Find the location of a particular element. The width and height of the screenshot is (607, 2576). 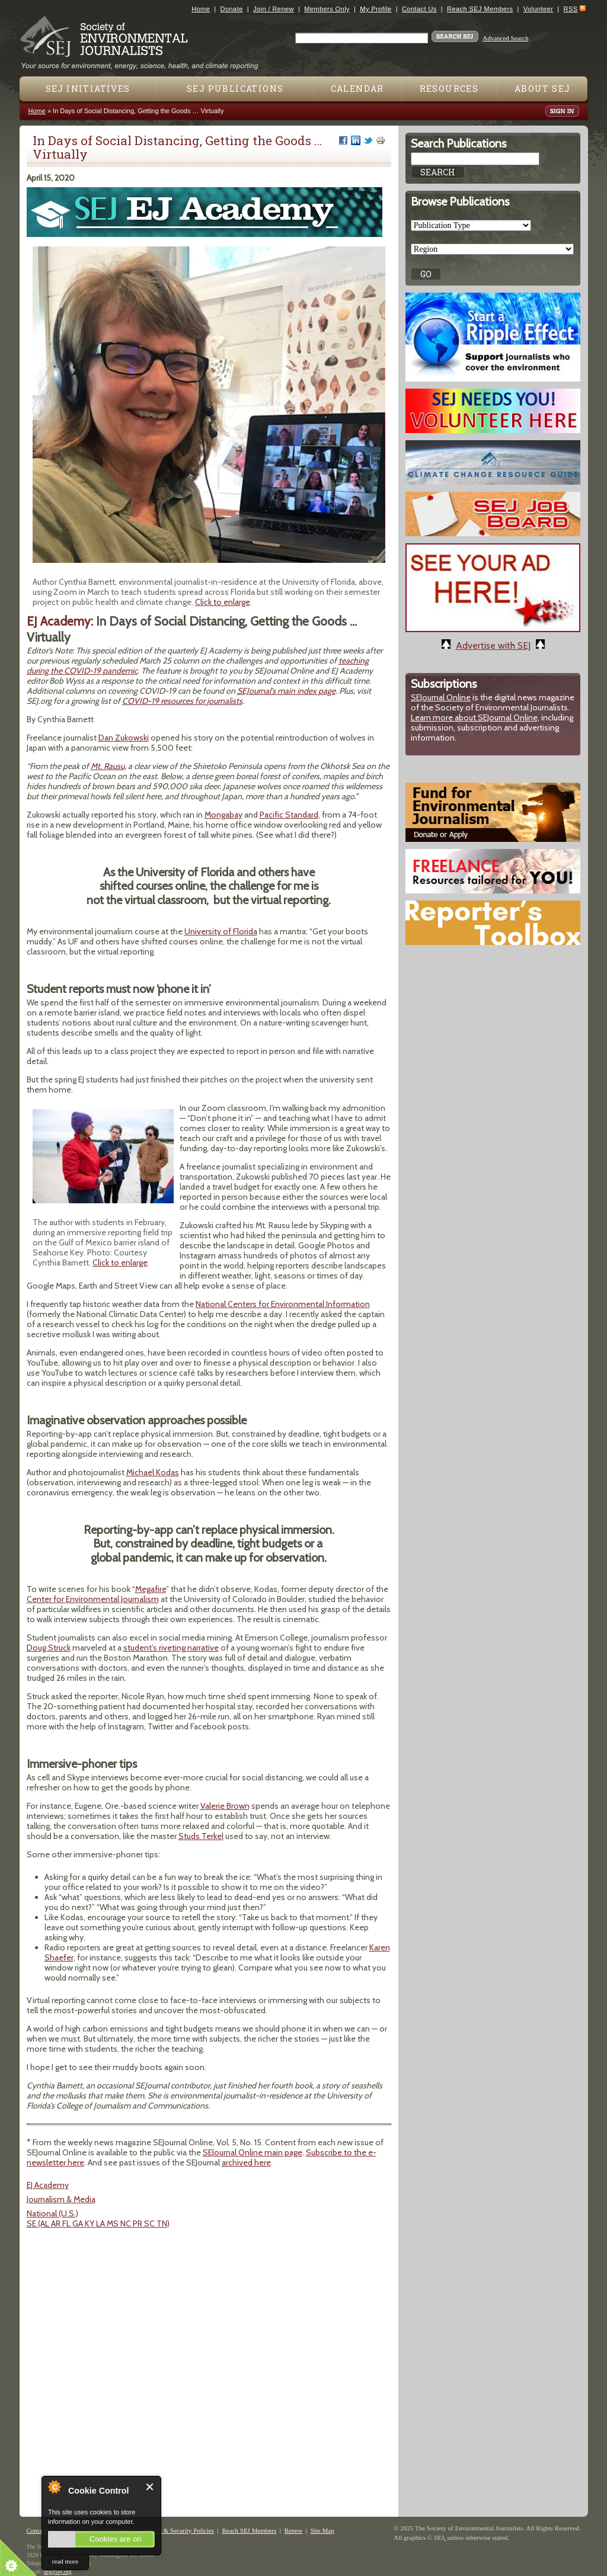

SEJournal’s main index page is located at coordinates (286, 690).